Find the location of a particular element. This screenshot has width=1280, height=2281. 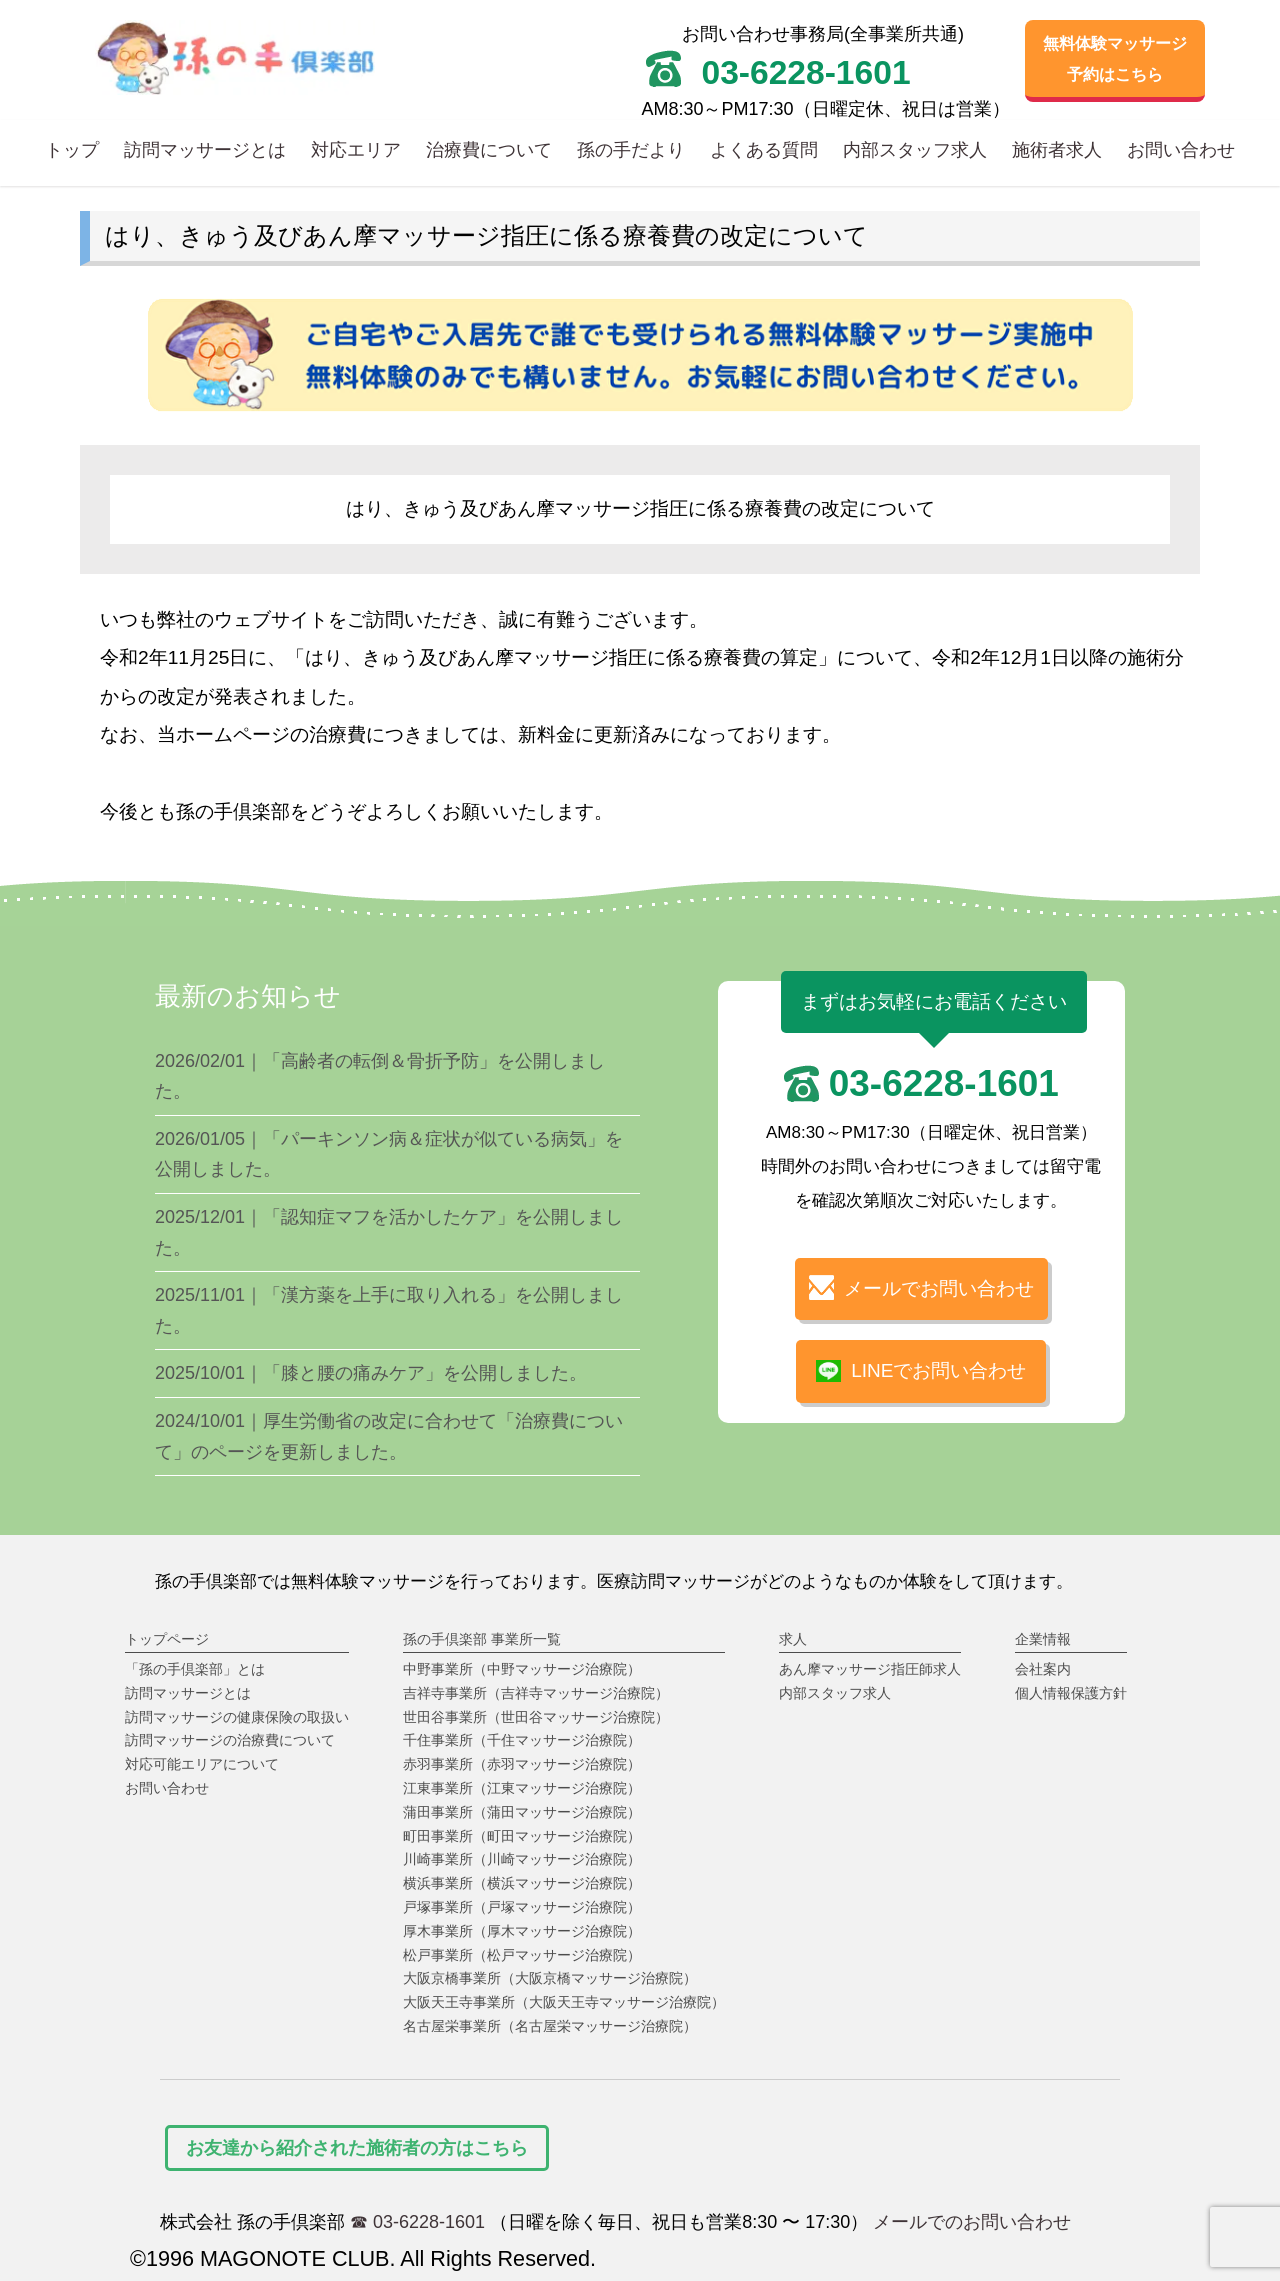

03-6228-1601 is located at coordinates (944, 1083).